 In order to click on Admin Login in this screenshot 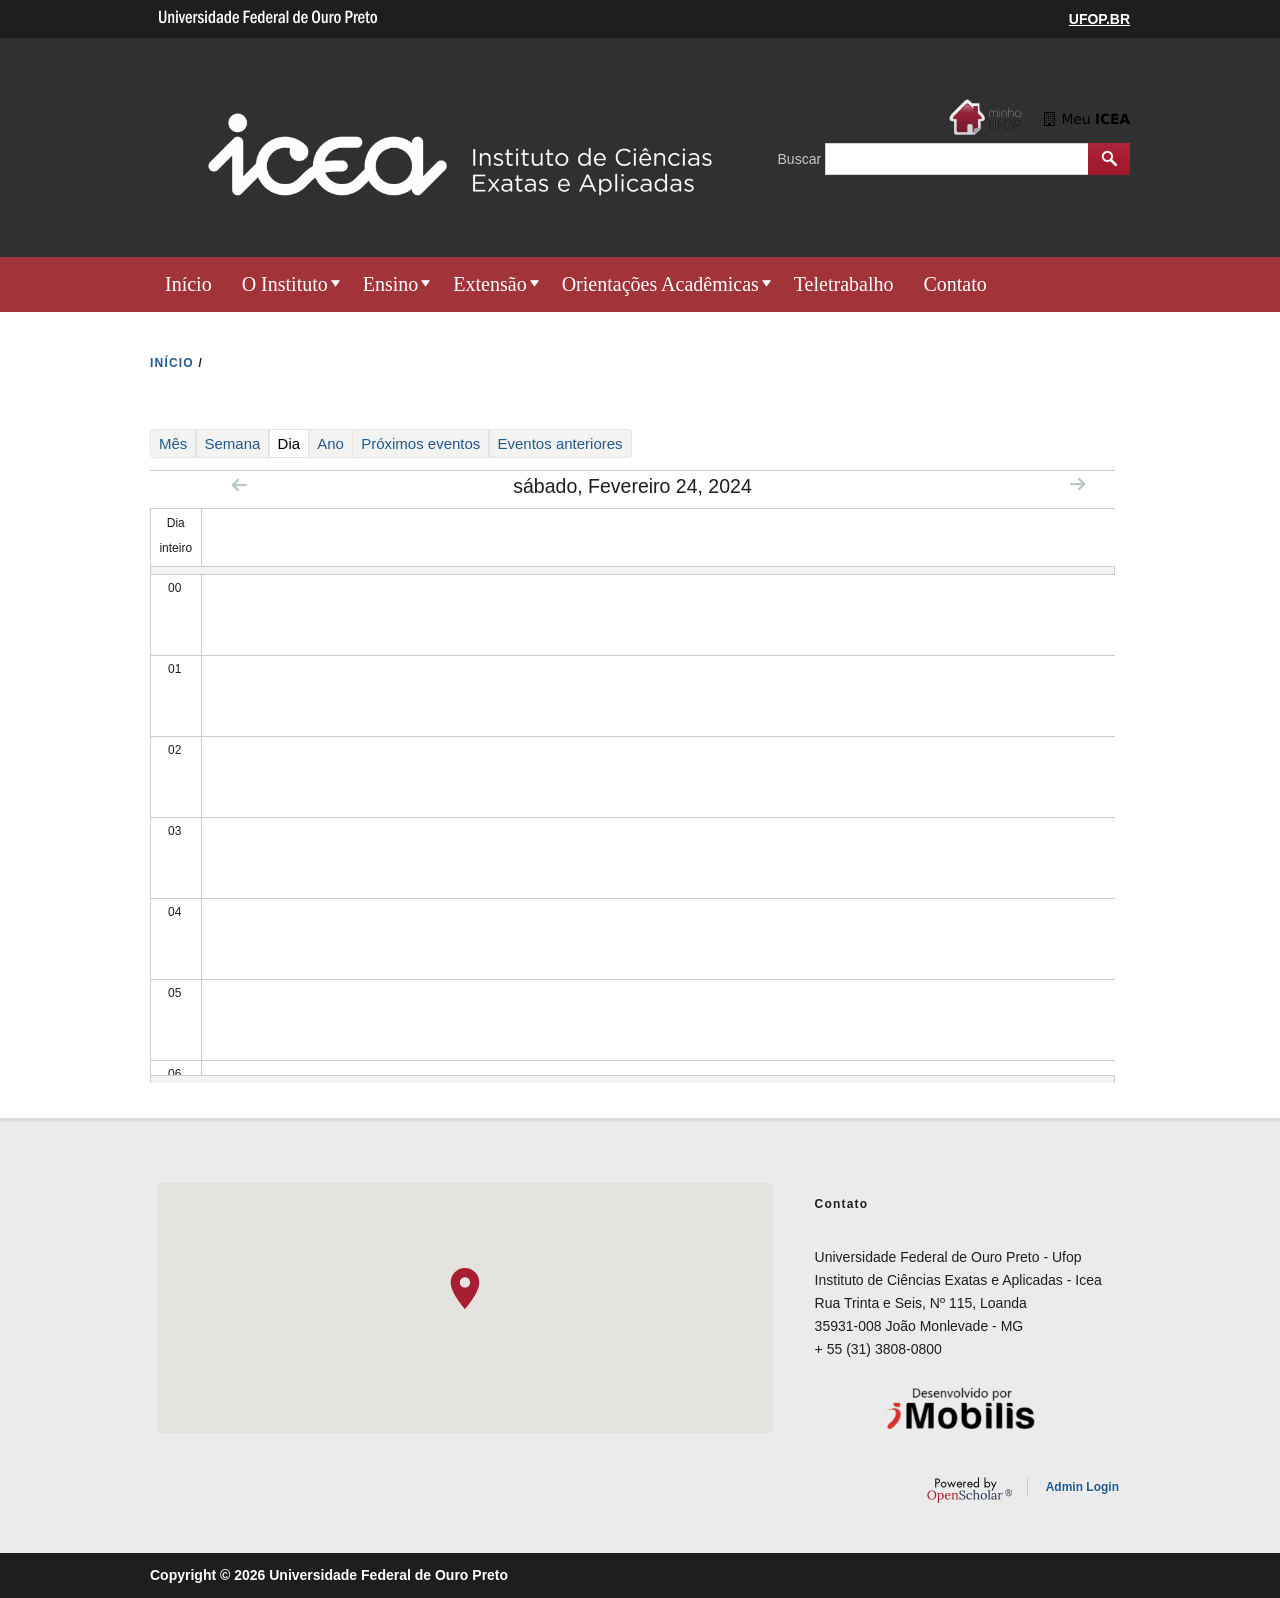, I will do `click(1082, 1487)`.